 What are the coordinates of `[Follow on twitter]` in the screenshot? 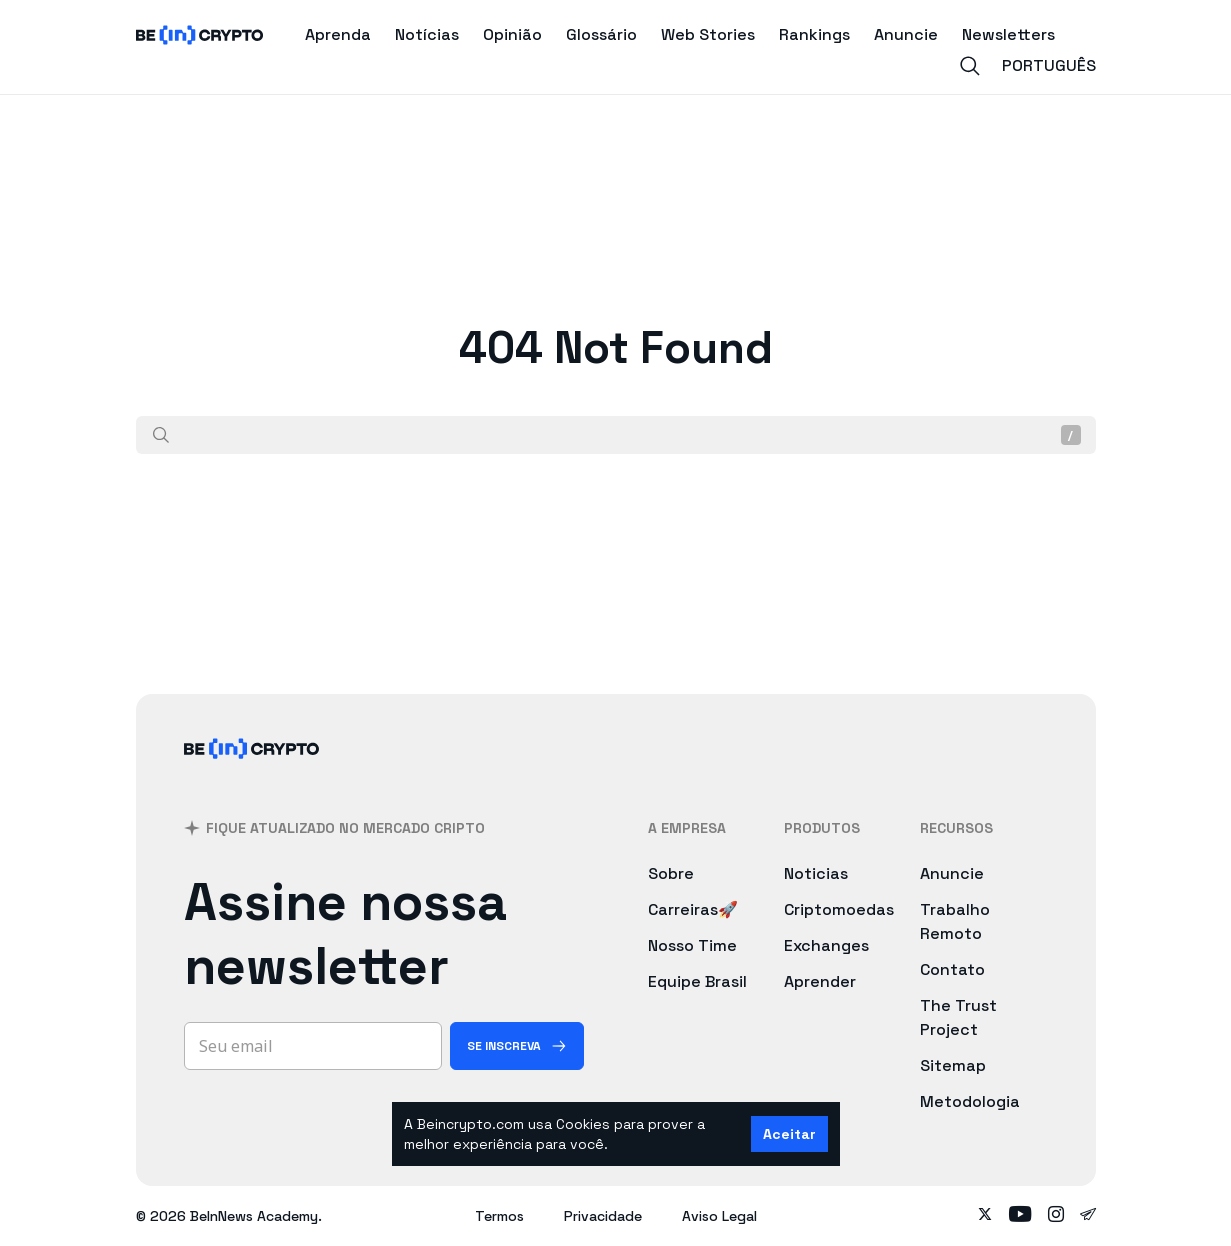 It's located at (985, 1216).